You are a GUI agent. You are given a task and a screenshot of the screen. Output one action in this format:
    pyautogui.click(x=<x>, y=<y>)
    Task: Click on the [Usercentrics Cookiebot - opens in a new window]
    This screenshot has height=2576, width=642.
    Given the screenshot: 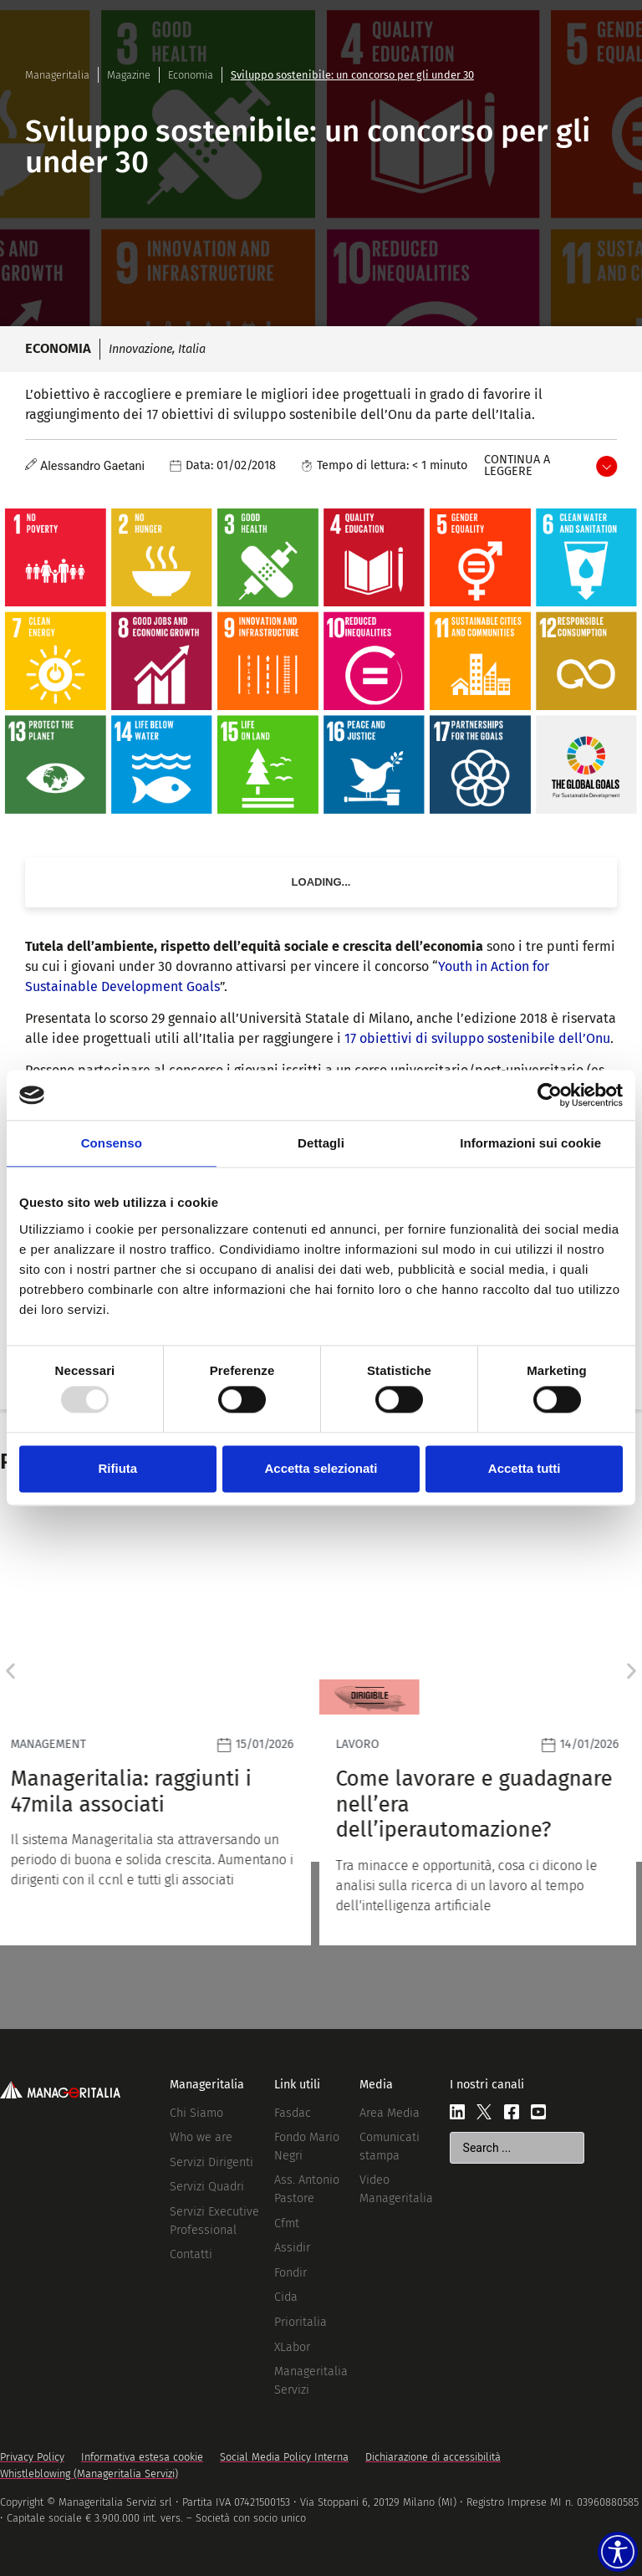 What is the action you would take?
    pyautogui.click(x=549, y=1094)
    